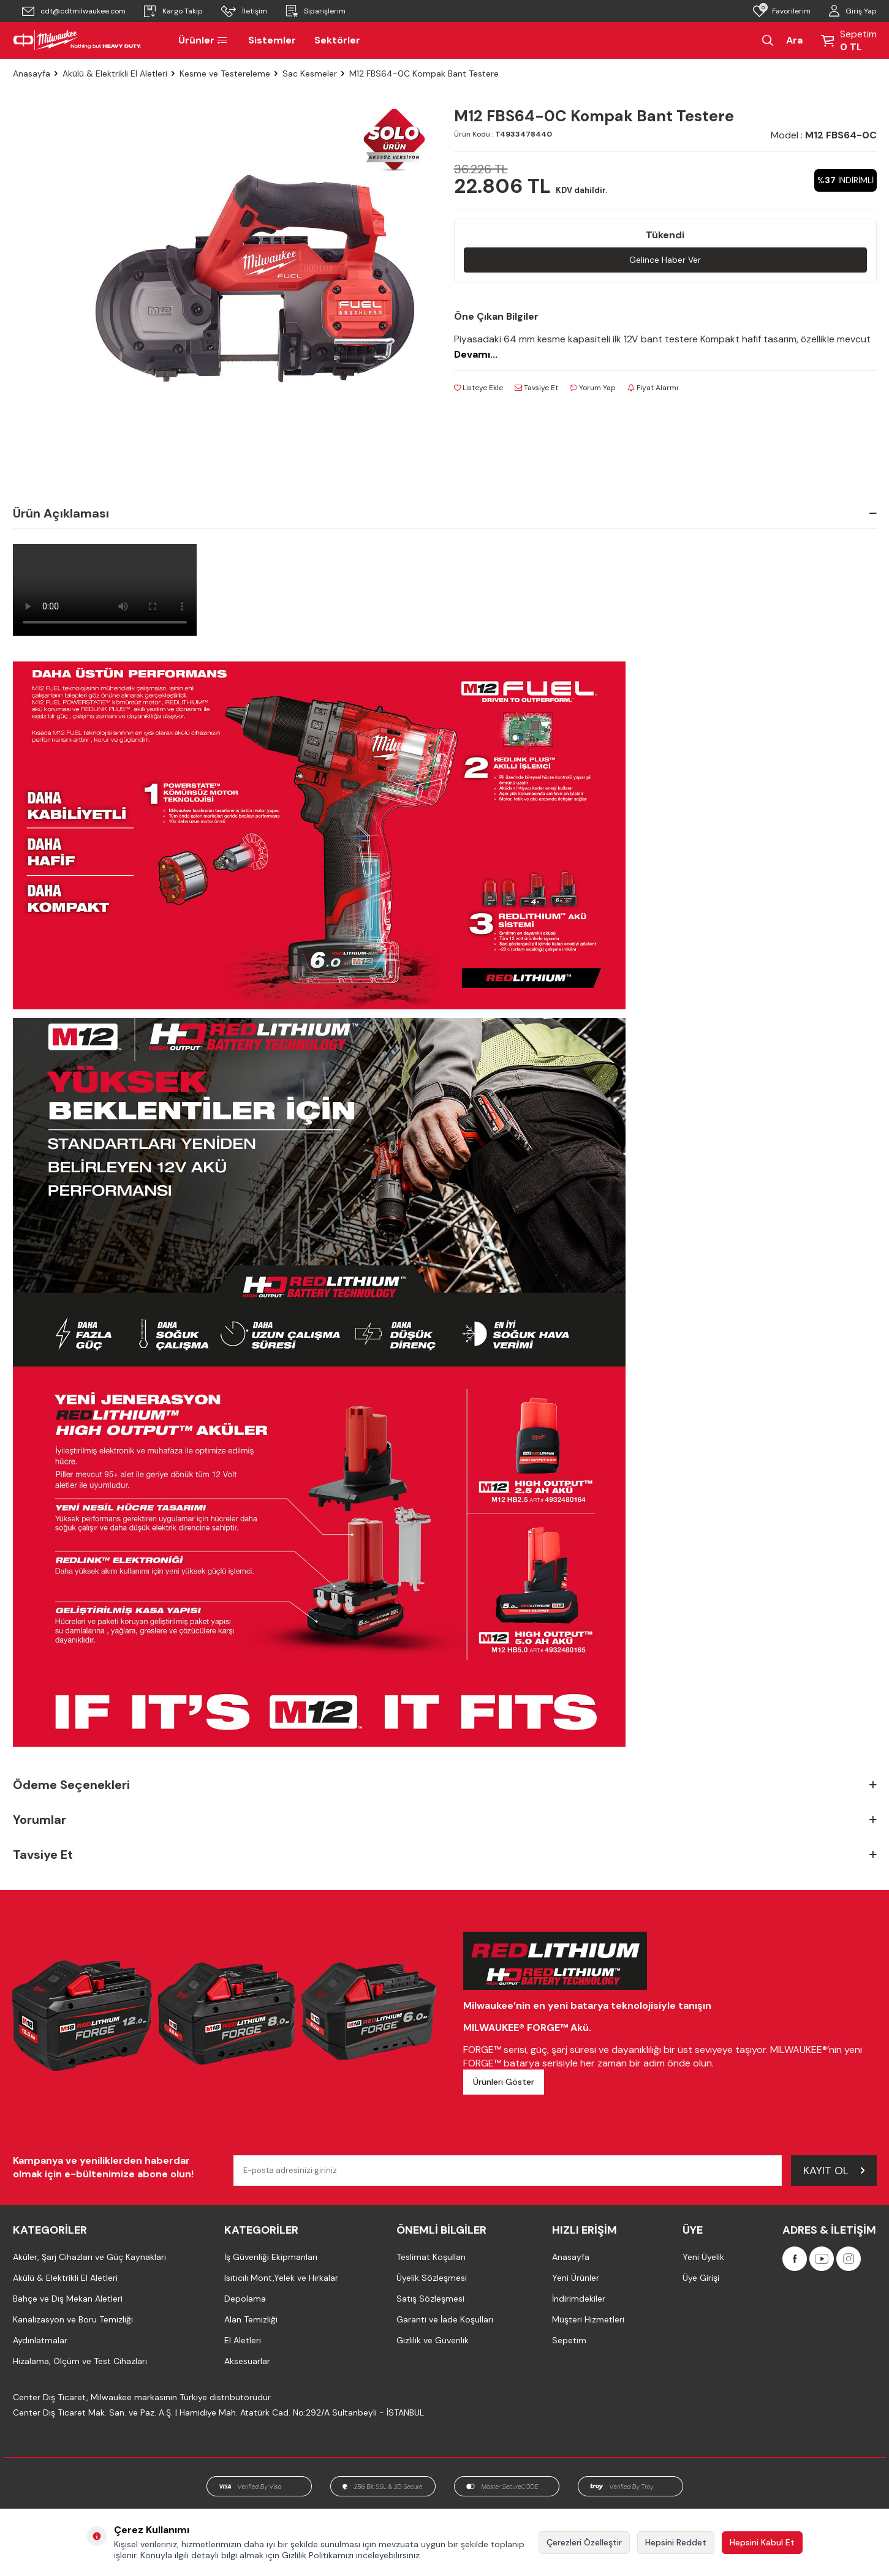 The image size is (889, 2576). Describe the element at coordinates (430, 2298) in the screenshot. I see `Satış Sözleşmesi` at that location.